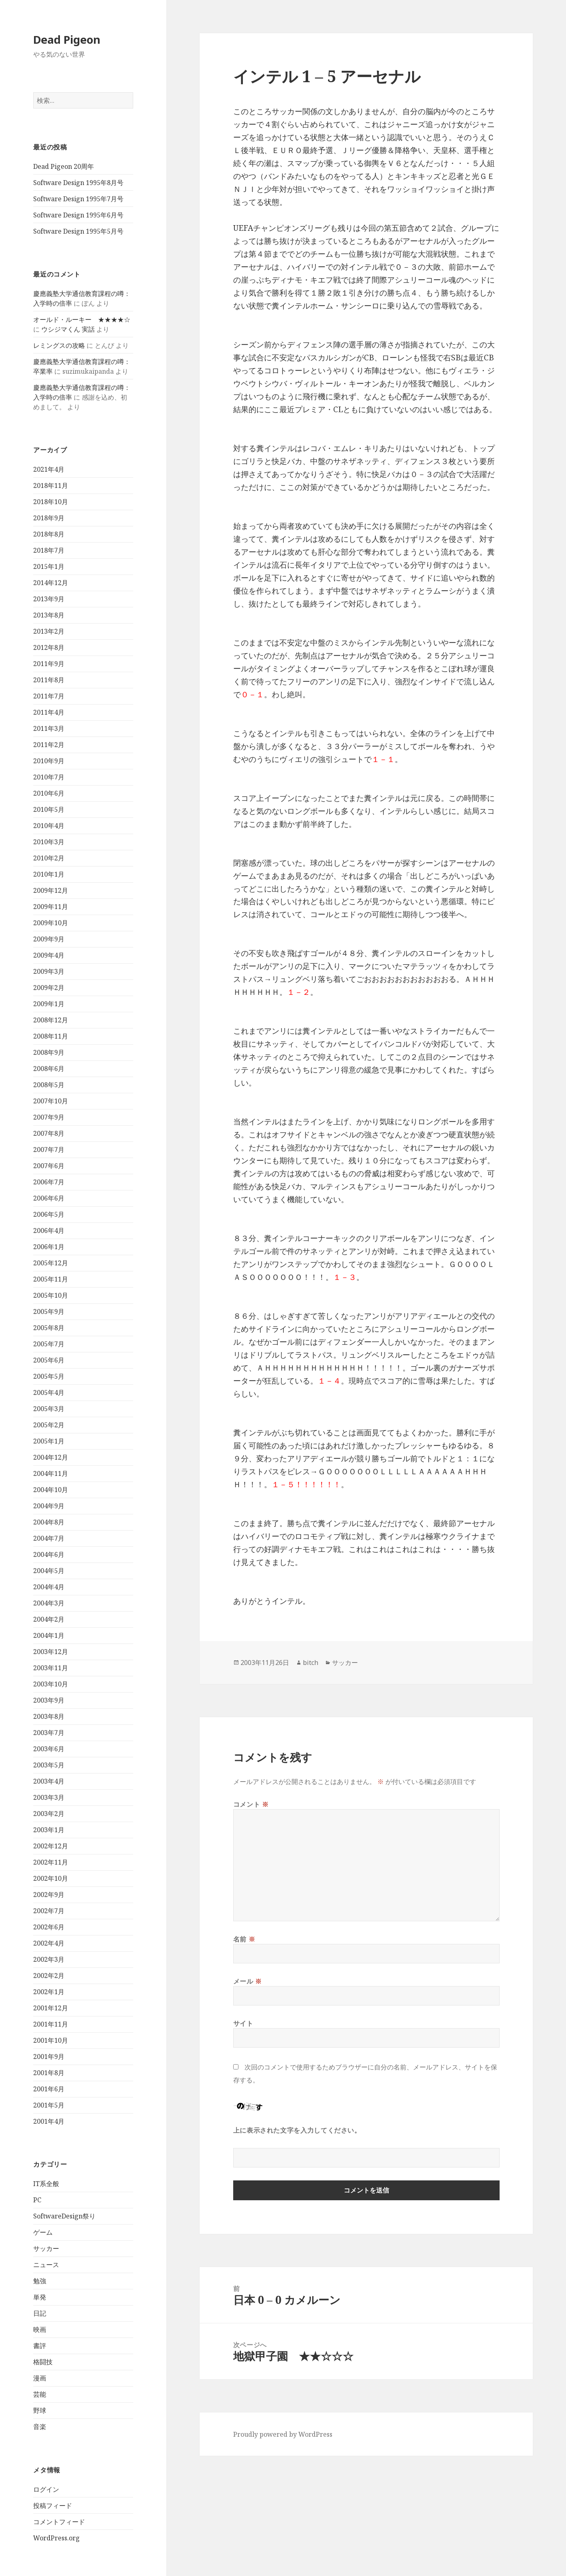  Describe the element at coordinates (48, 1975) in the screenshot. I see `2002年2月` at that location.